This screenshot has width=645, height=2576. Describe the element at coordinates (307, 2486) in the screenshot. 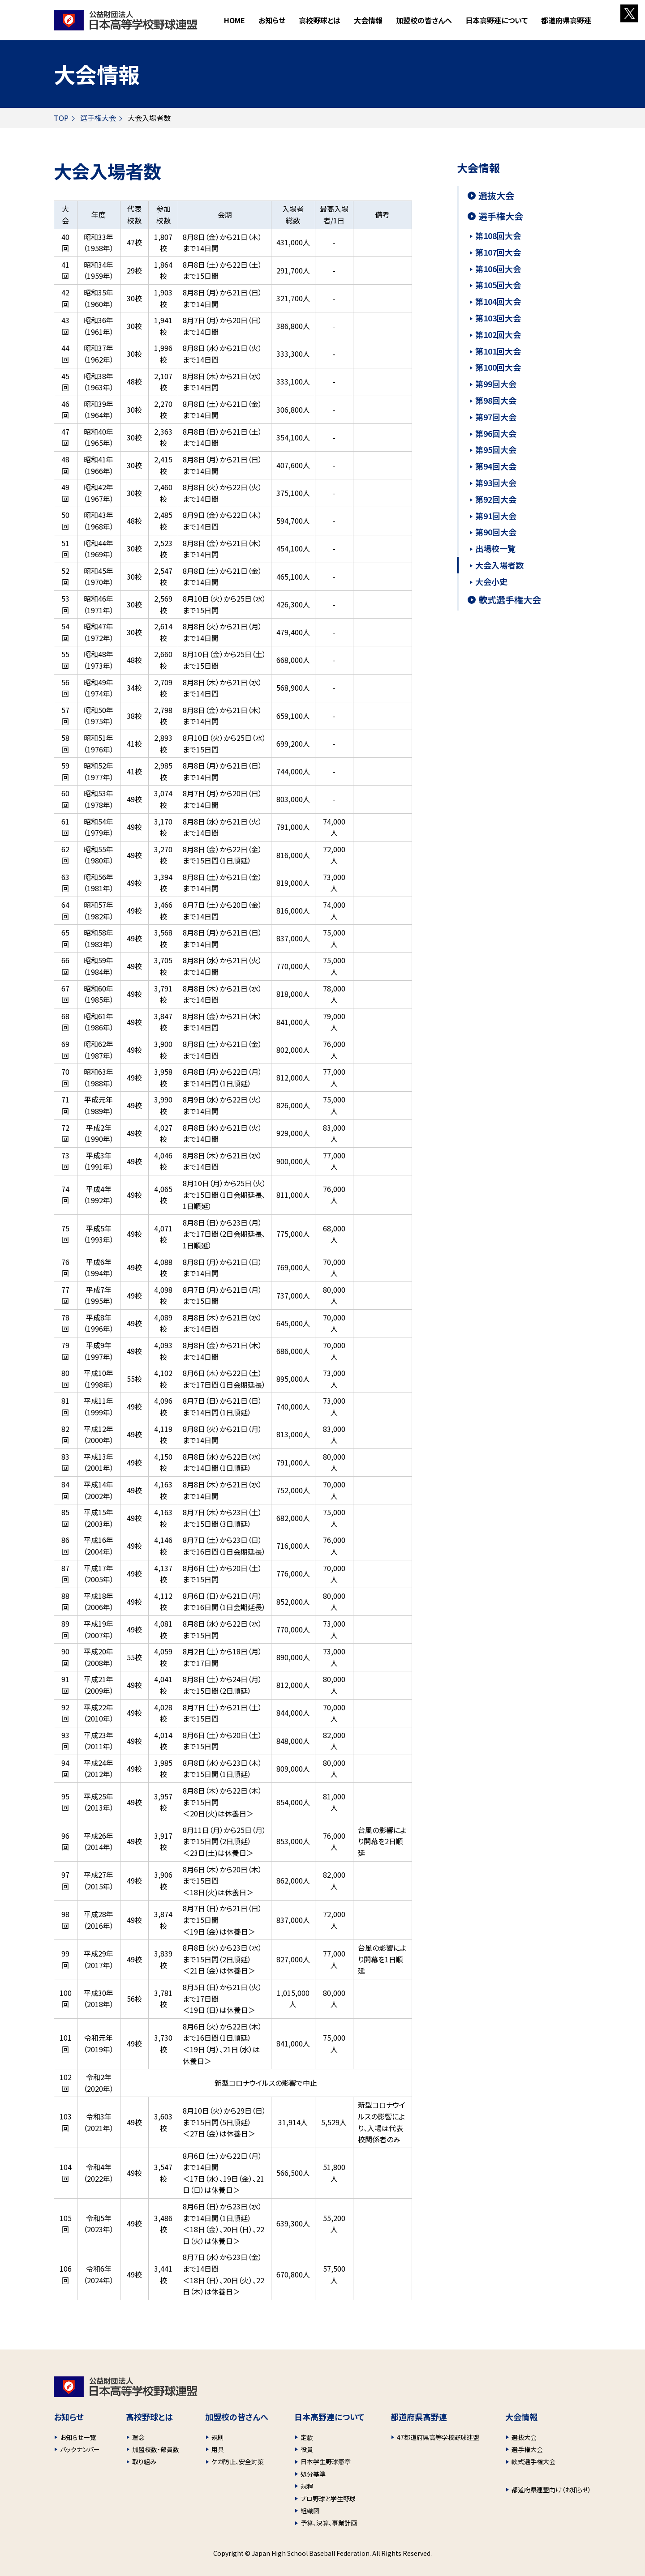

I see `規程` at that location.